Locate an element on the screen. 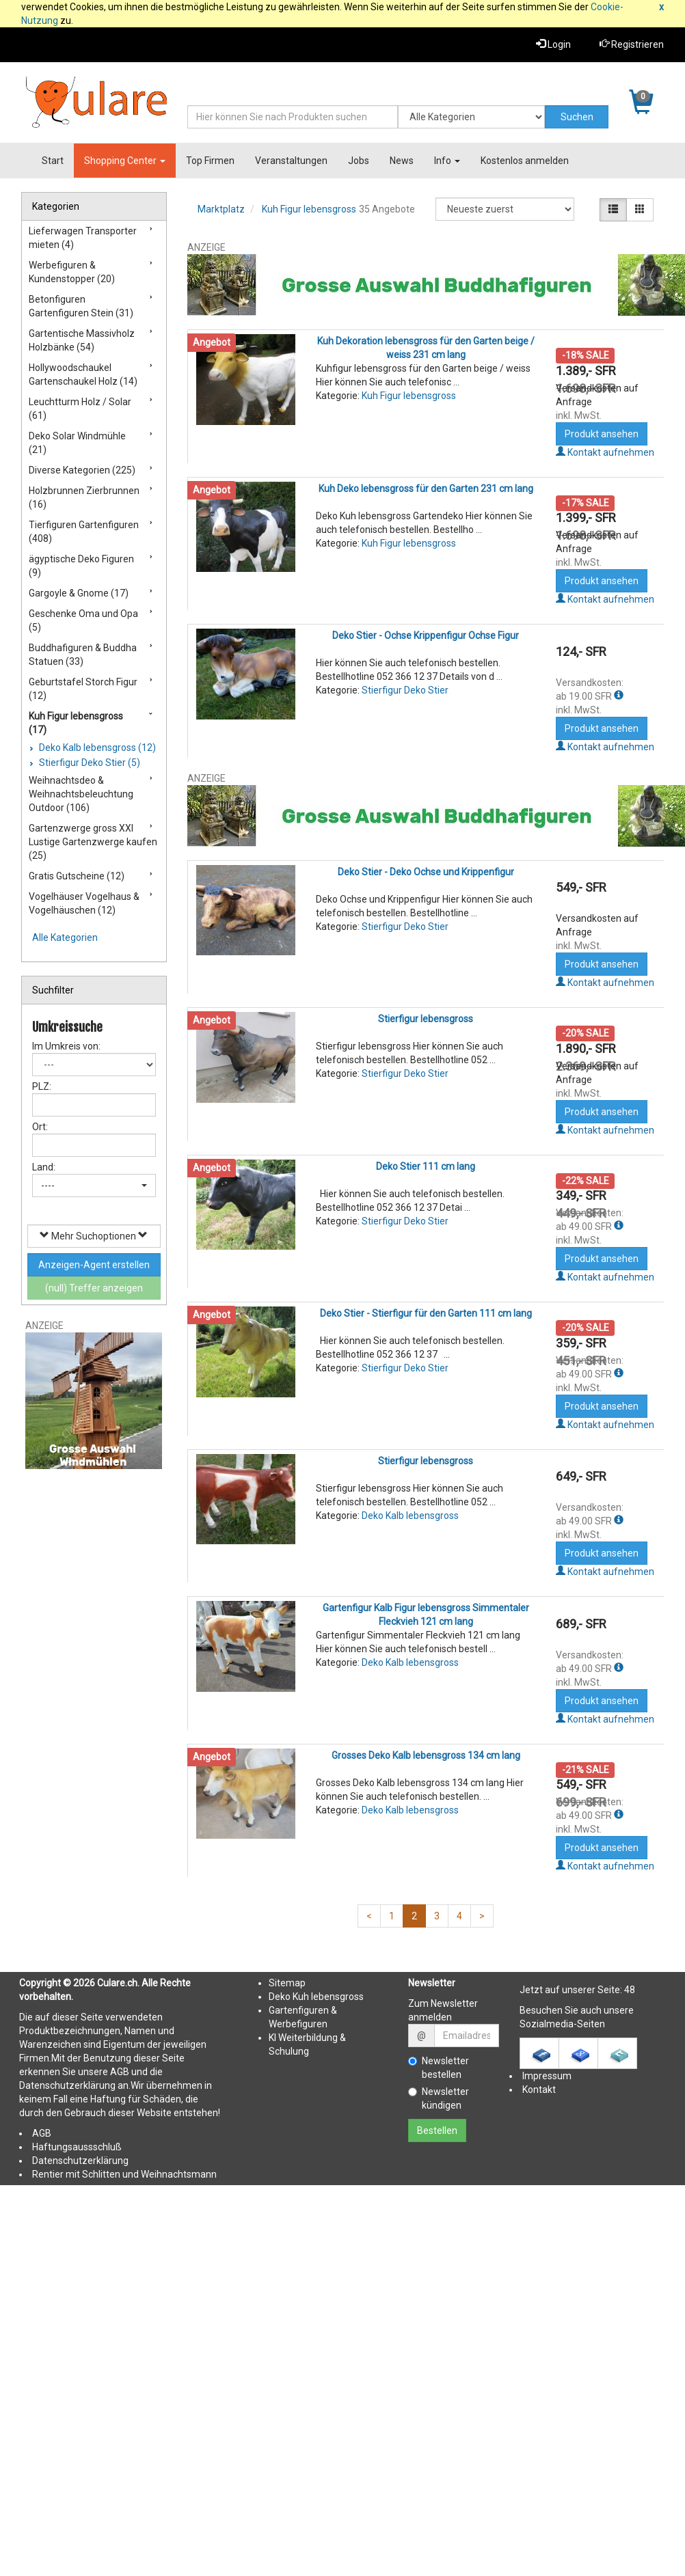  Deko Stier 111 cm lang is located at coordinates (425, 1166).